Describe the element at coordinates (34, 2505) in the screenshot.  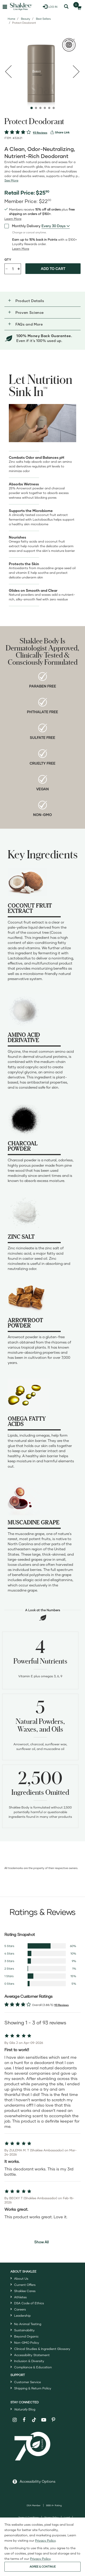
I see `DSA Member` at that location.